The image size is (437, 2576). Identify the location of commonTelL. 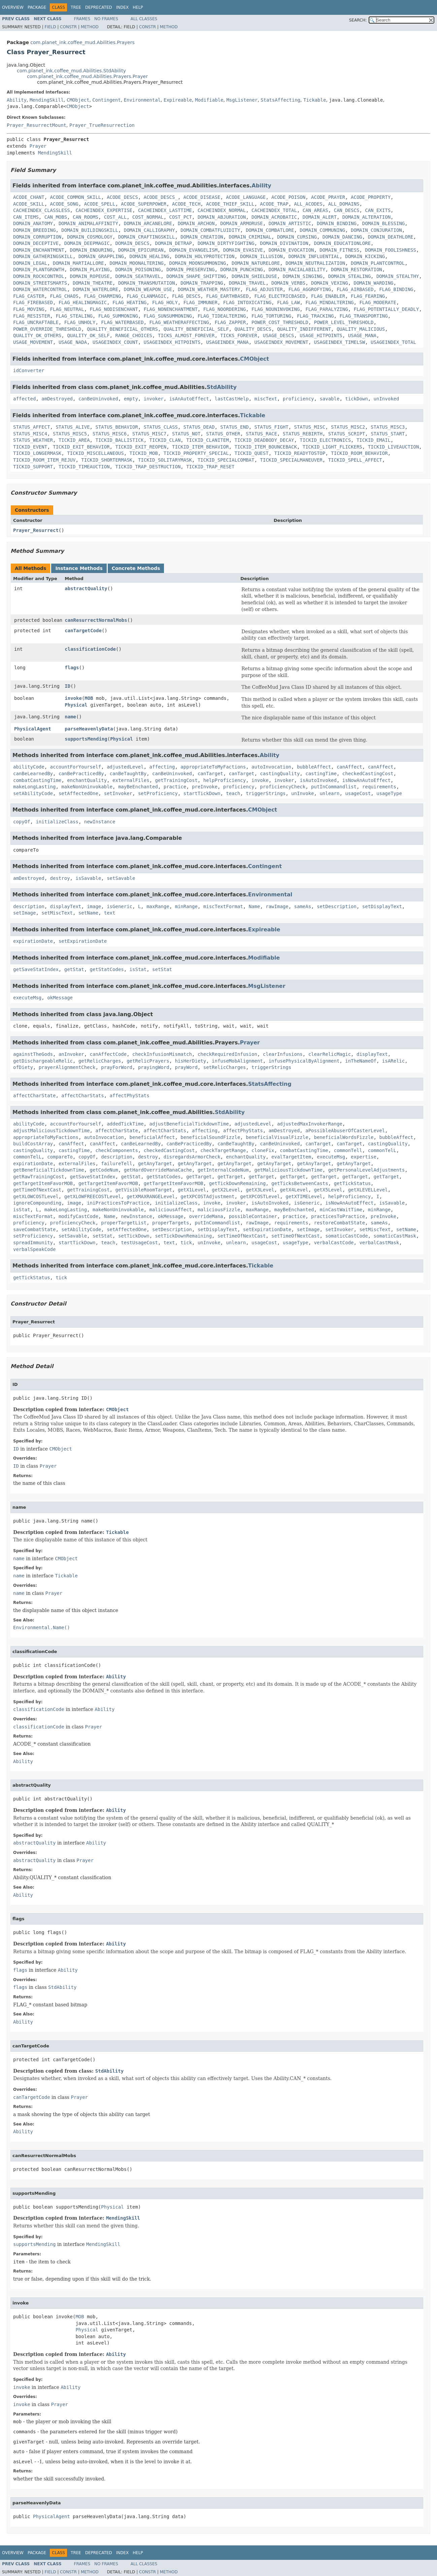
(382, 1150).